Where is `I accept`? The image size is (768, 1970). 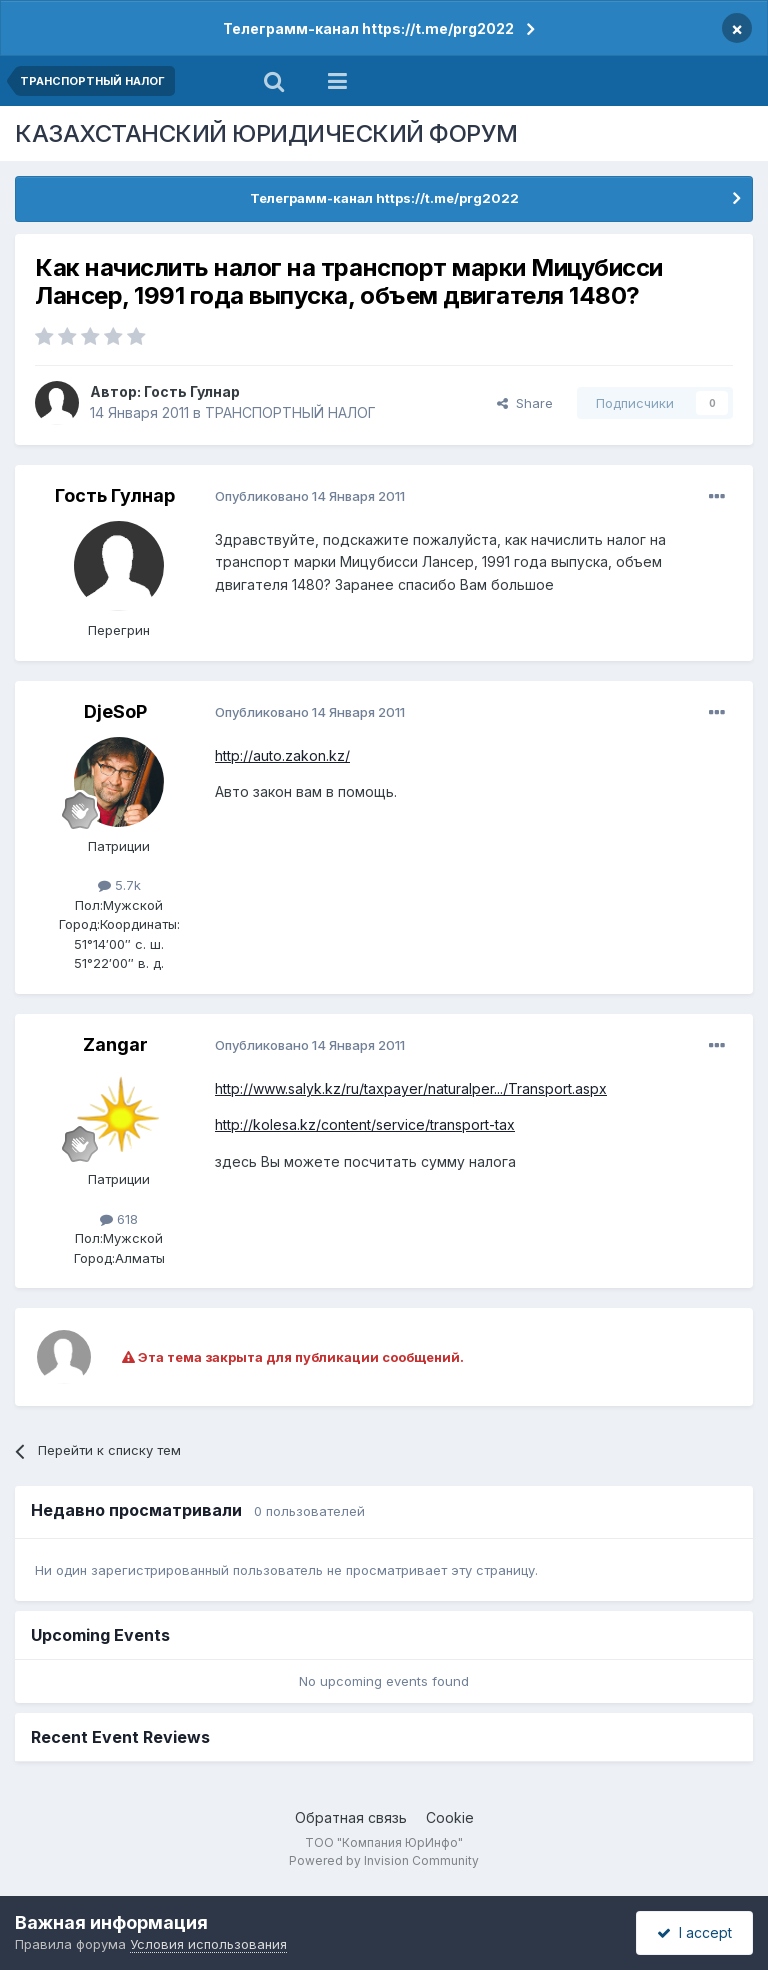 I accept is located at coordinates (694, 1932).